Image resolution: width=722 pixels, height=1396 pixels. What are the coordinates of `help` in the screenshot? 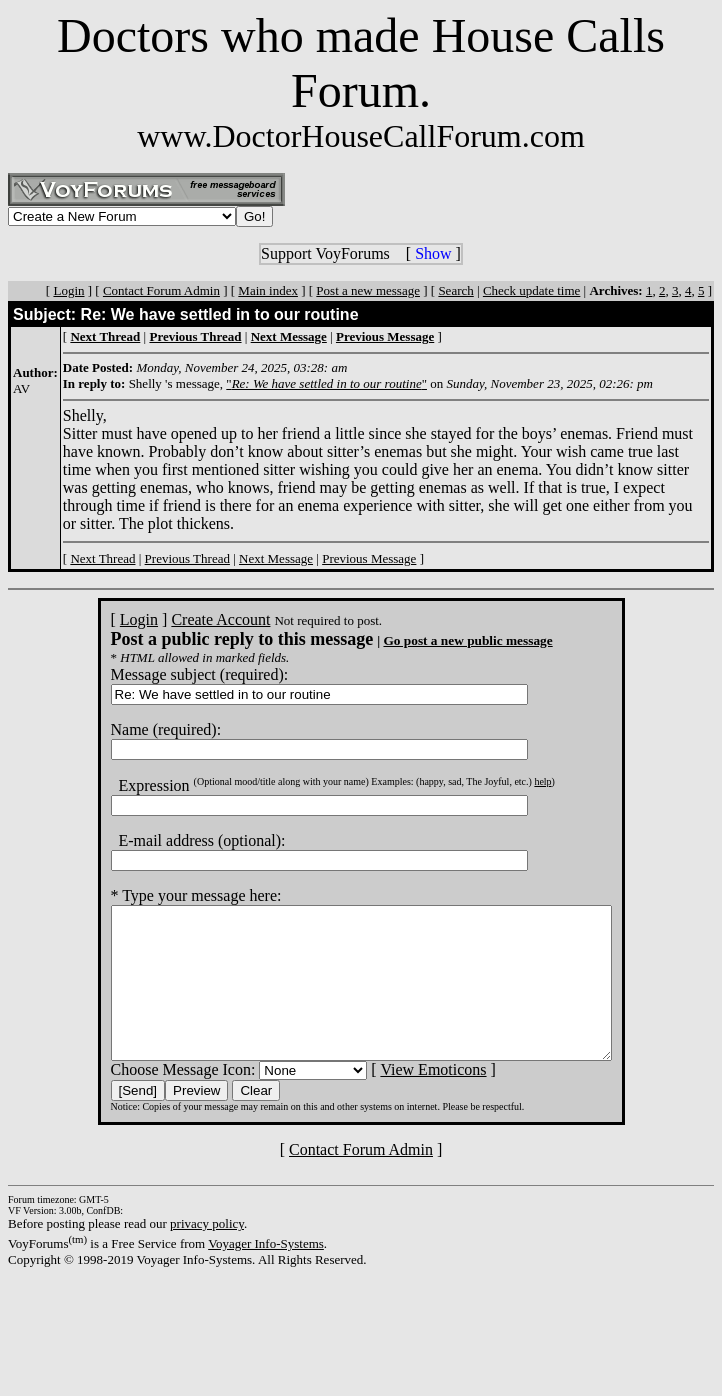 It's located at (512, 781).